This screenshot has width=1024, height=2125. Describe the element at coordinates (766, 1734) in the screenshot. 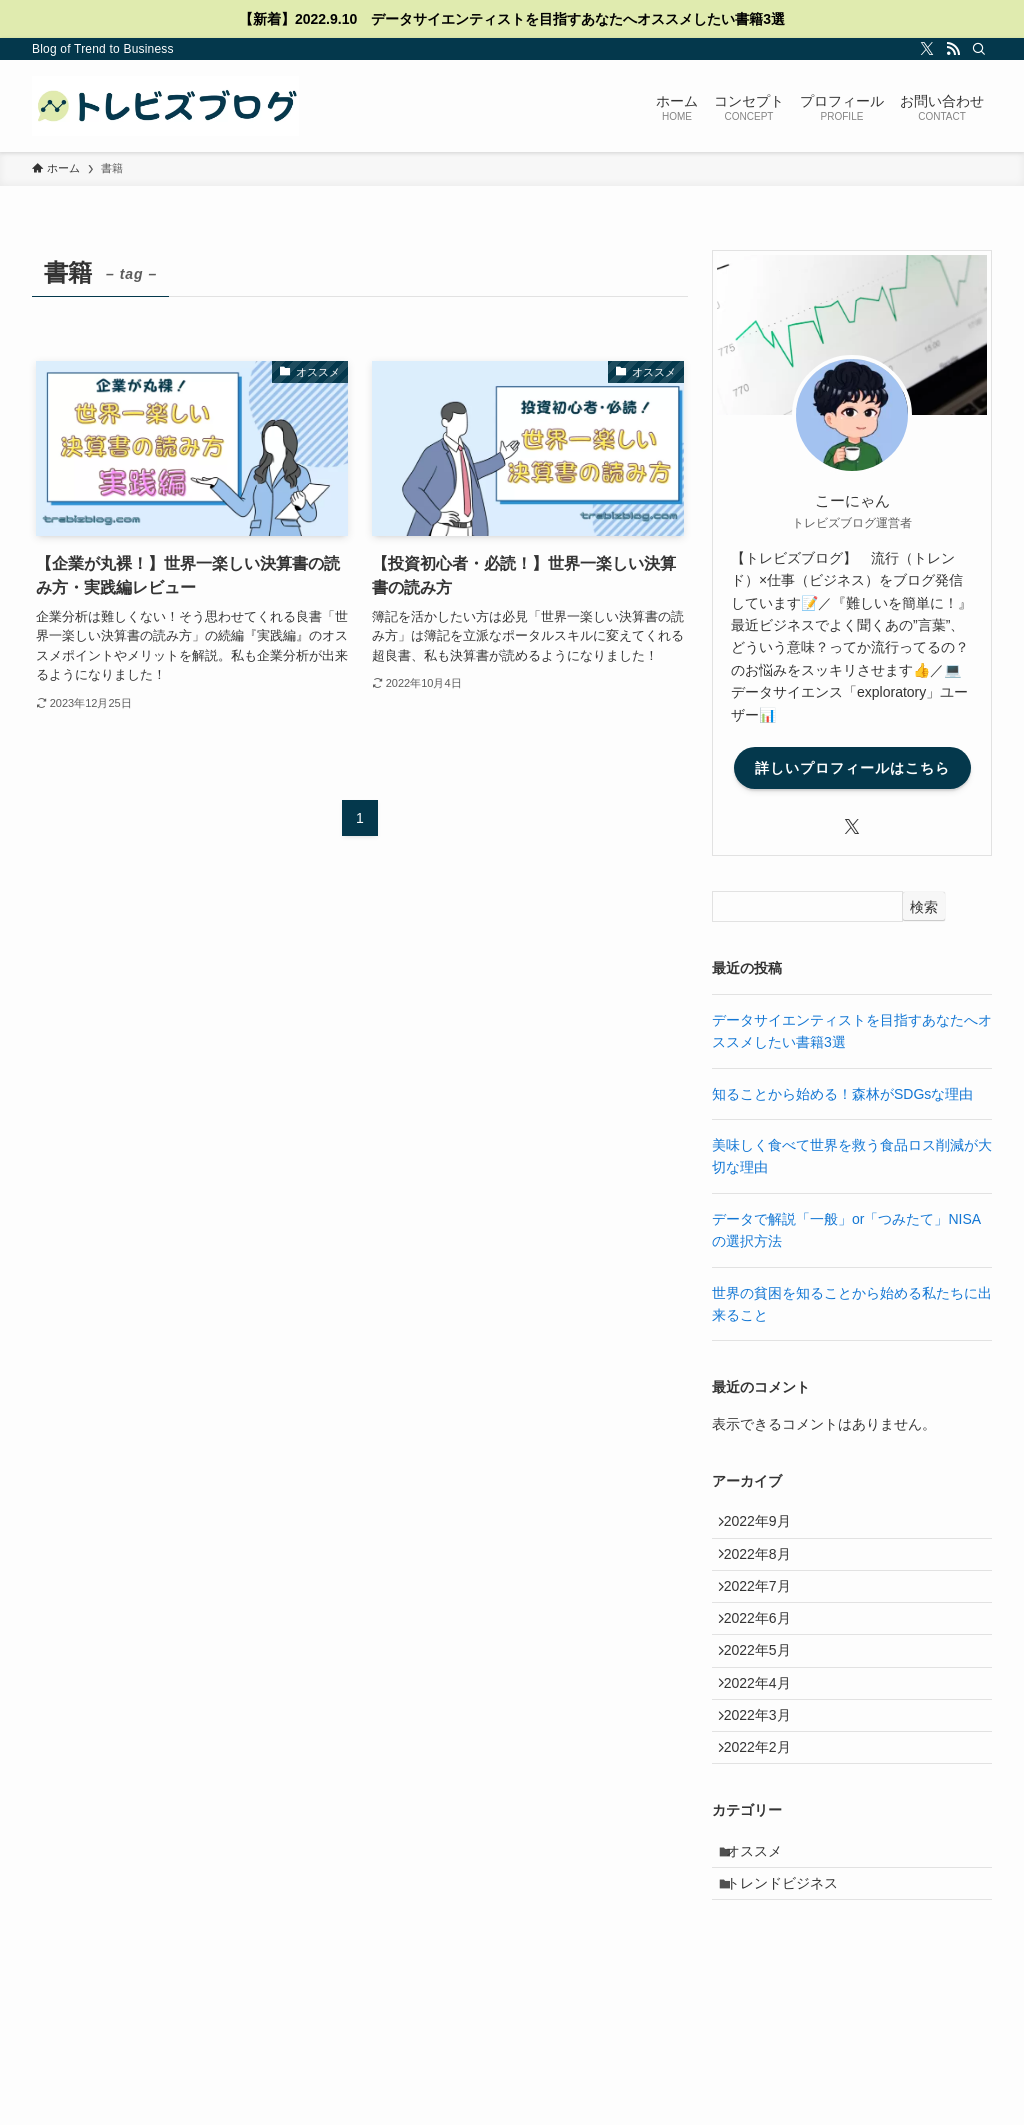

I see `2022年4月` at that location.